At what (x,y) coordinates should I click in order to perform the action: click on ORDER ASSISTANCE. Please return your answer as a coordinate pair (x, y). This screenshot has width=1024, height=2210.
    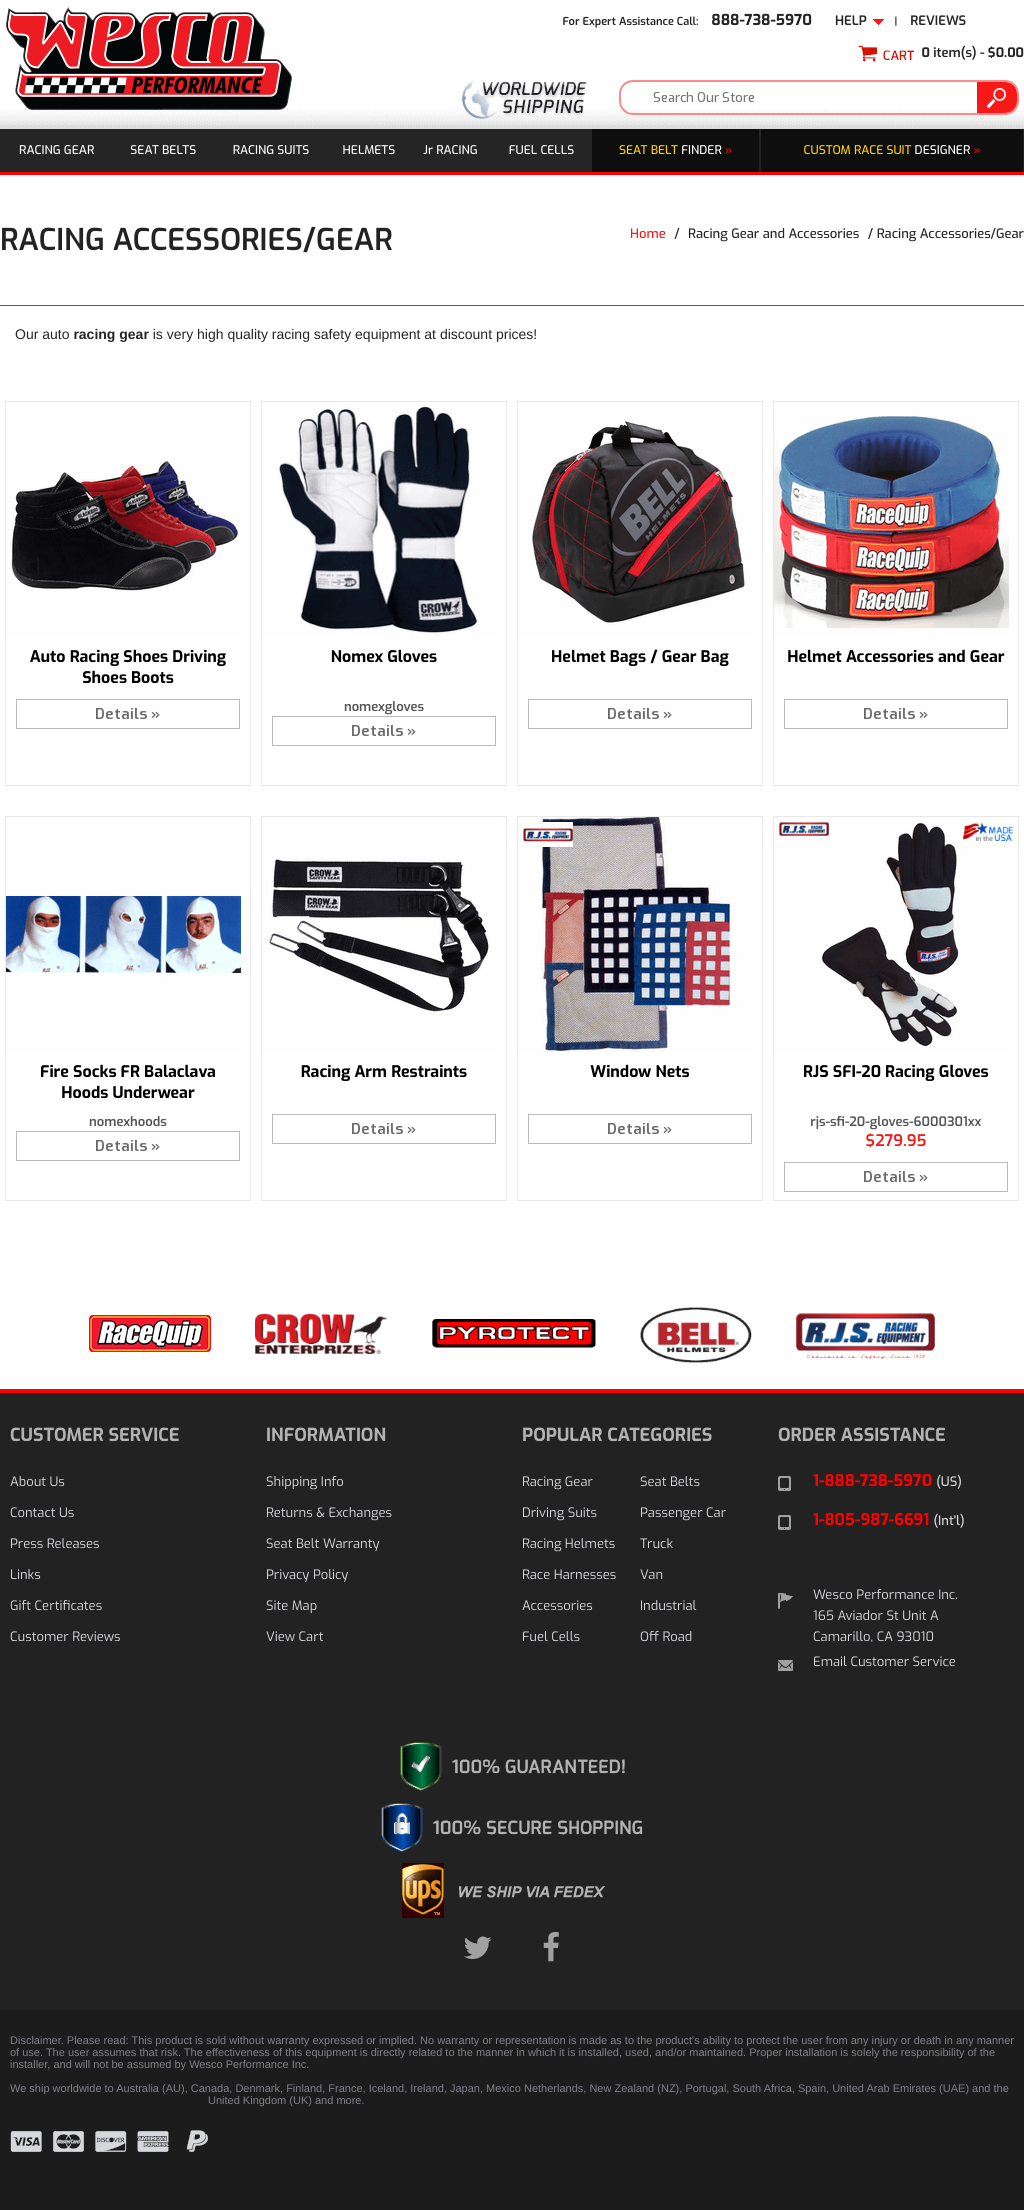
    Looking at the image, I should click on (862, 1435).